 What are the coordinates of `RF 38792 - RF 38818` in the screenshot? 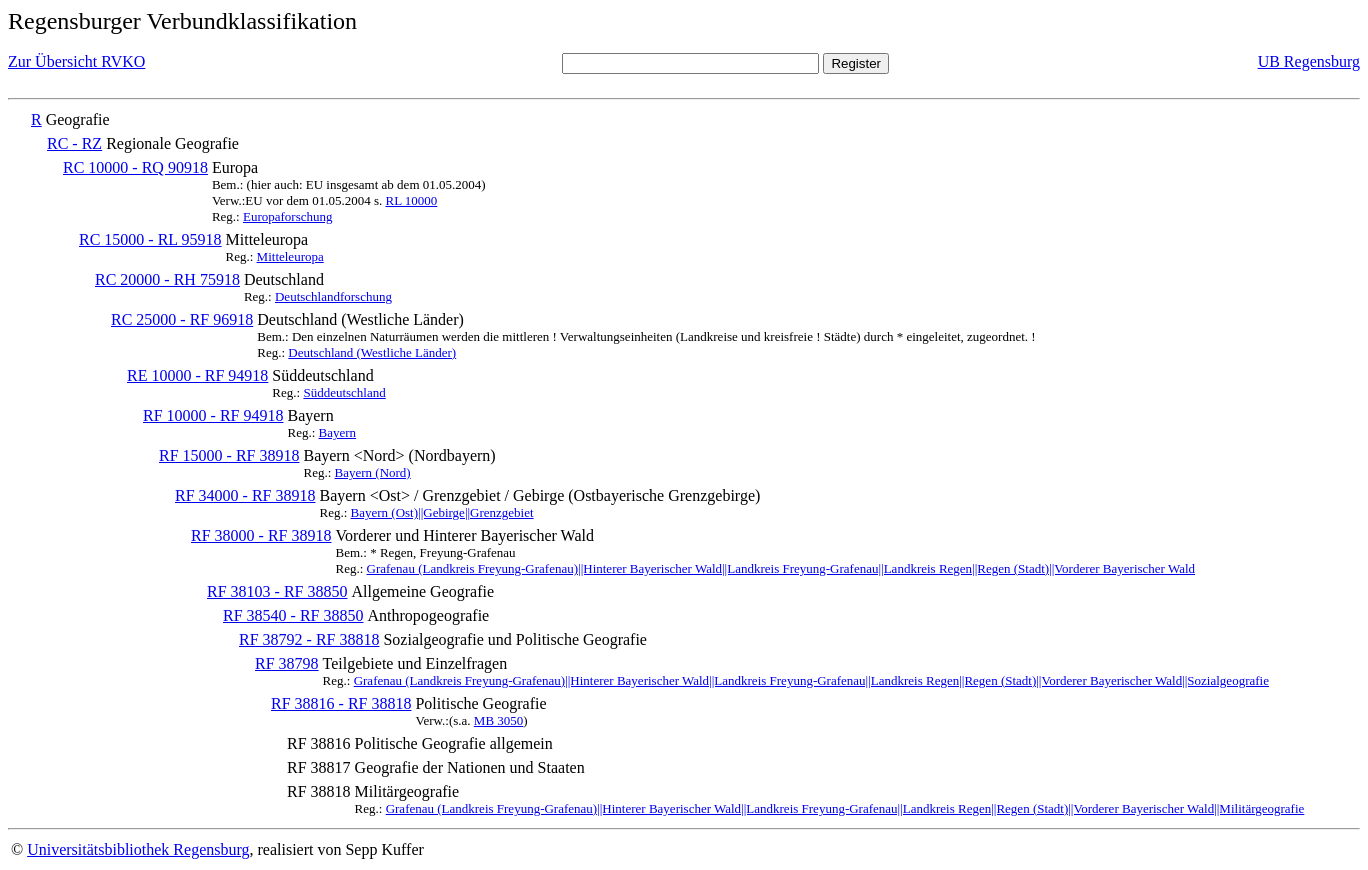 It's located at (309, 639).